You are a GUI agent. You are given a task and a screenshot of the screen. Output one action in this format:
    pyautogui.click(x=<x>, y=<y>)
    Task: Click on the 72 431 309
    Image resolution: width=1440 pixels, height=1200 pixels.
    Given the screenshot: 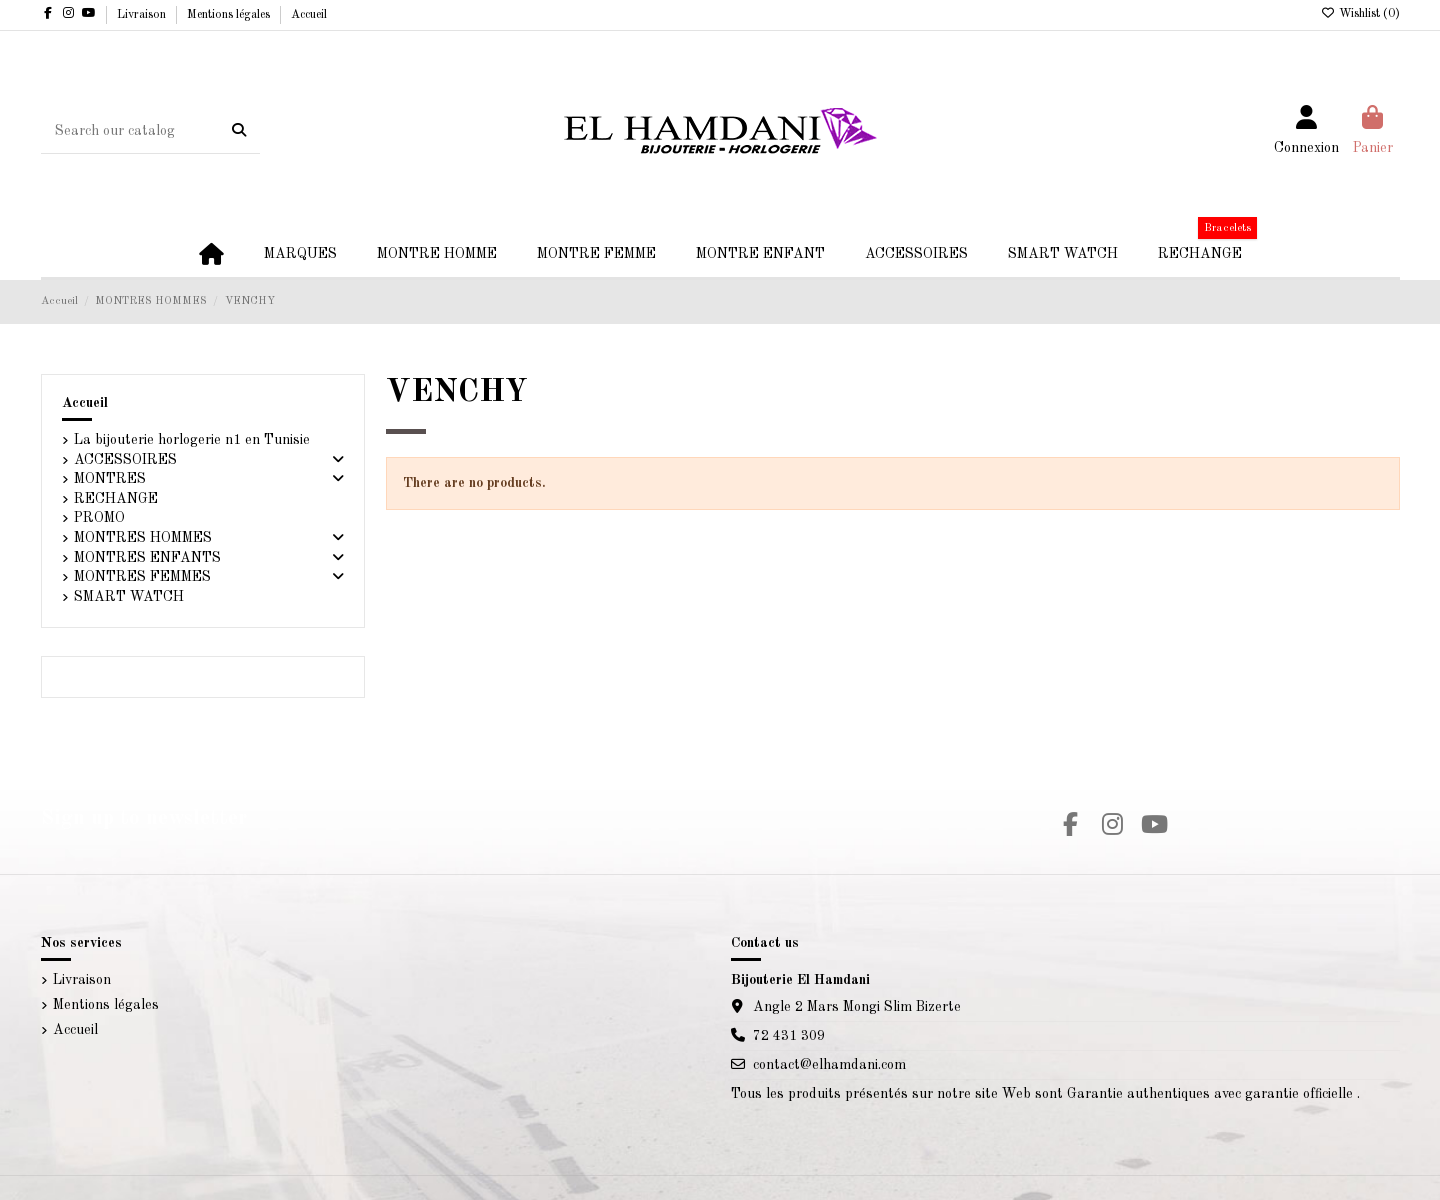 What is the action you would take?
    pyautogui.click(x=789, y=1036)
    